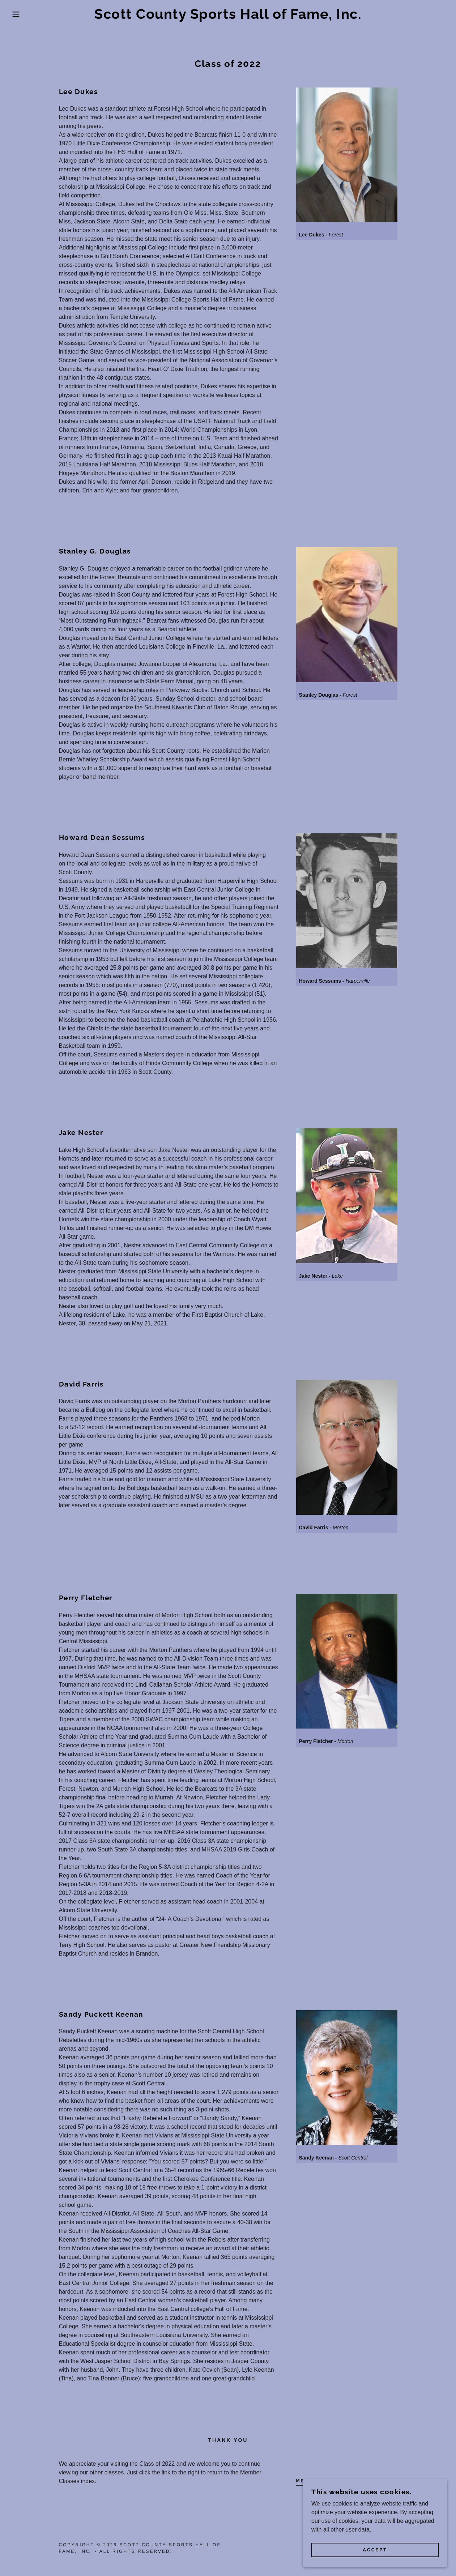 The width and height of the screenshot is (456, 2576). What do you see at coordinates (228, 17) in the screenshot?
I see `[link]` at bounding box center [228, 17].